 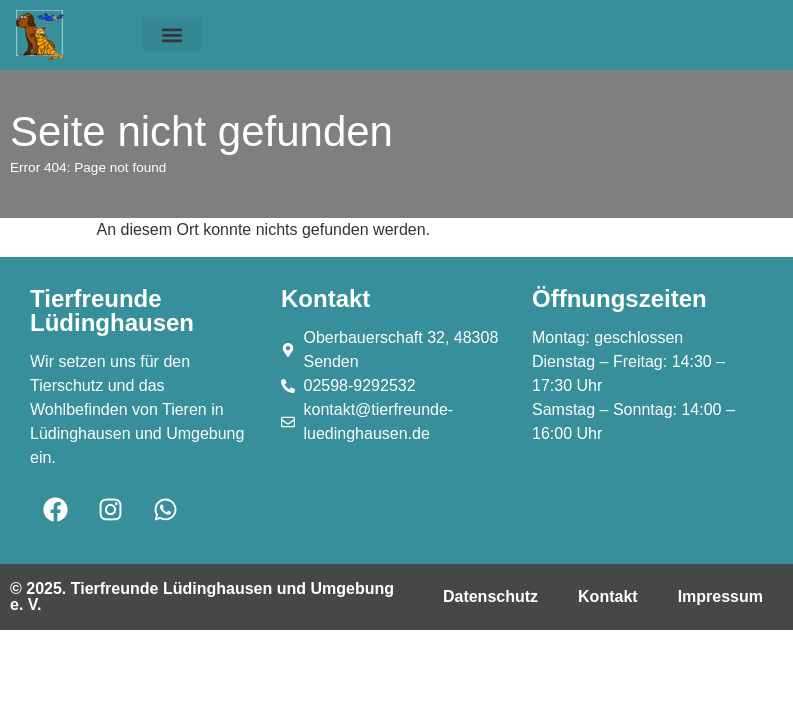 I want to click on [button], so click(x=172, y=35).